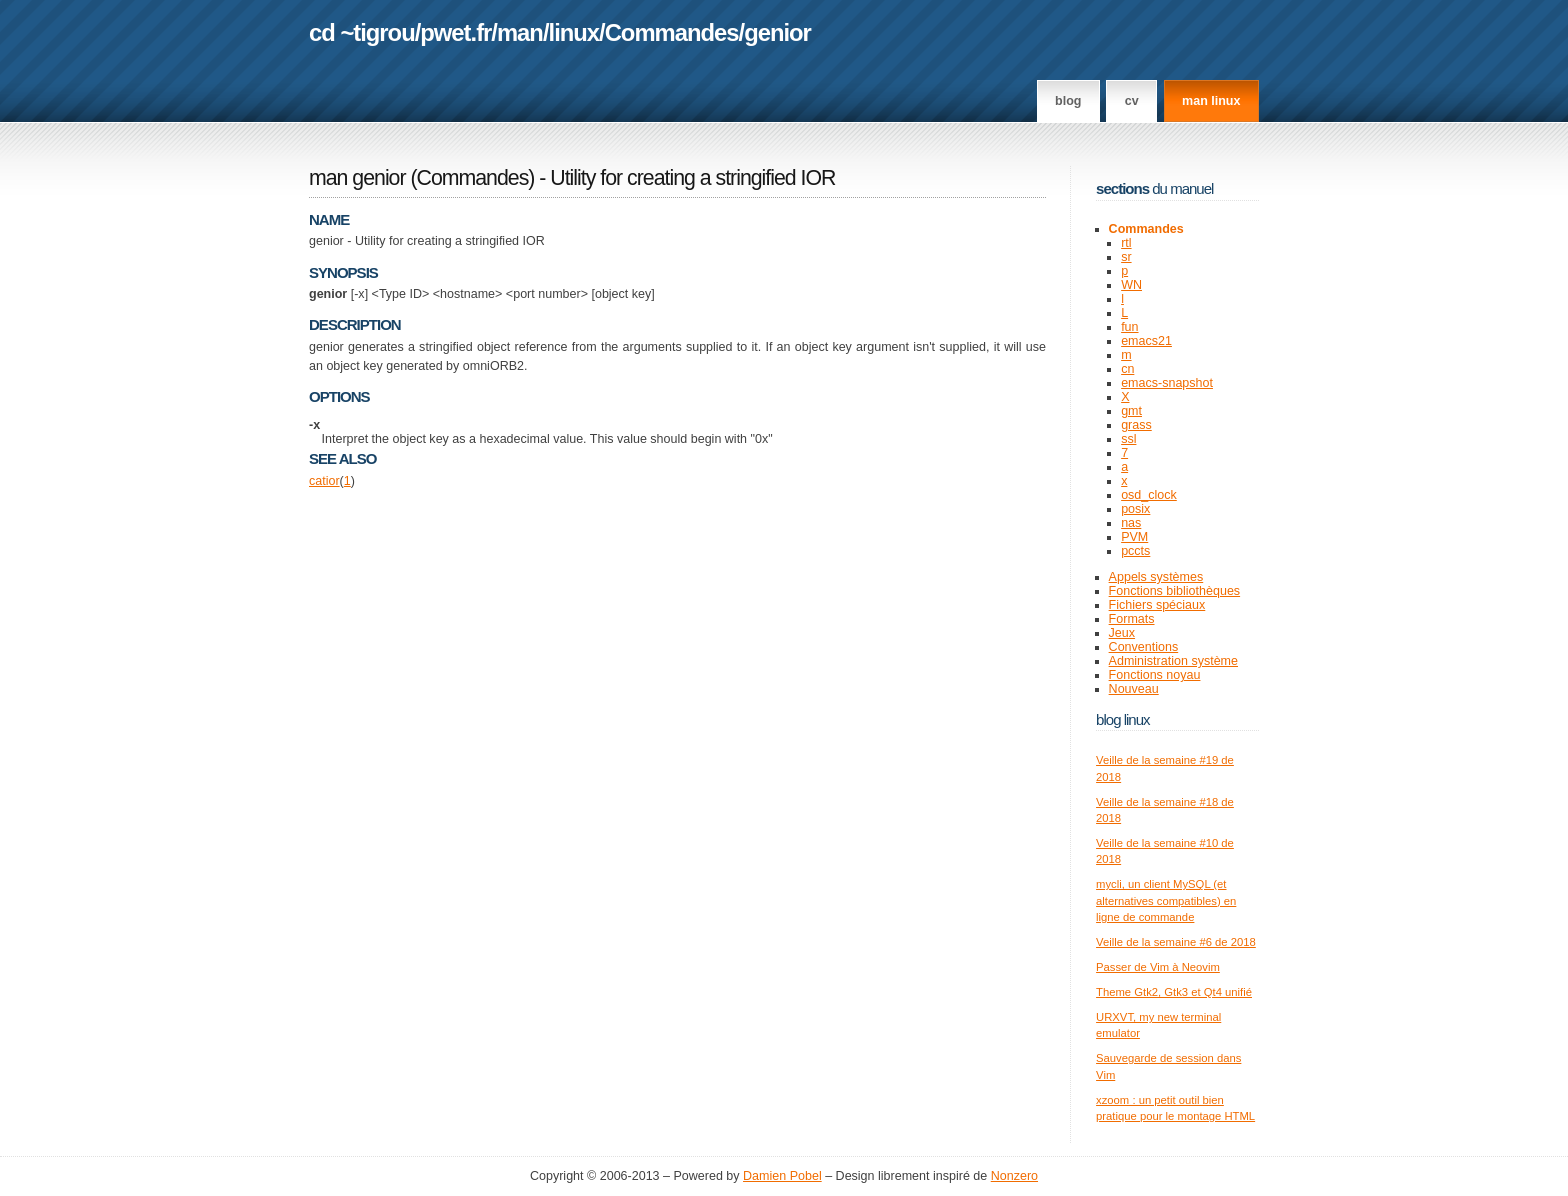 The height and width of the screenshot is (1196, 1568). What do you see at coordinates (1014, 1176) in the screenshot?
I see `Nonzero` at bounding box center [1014, 1176].